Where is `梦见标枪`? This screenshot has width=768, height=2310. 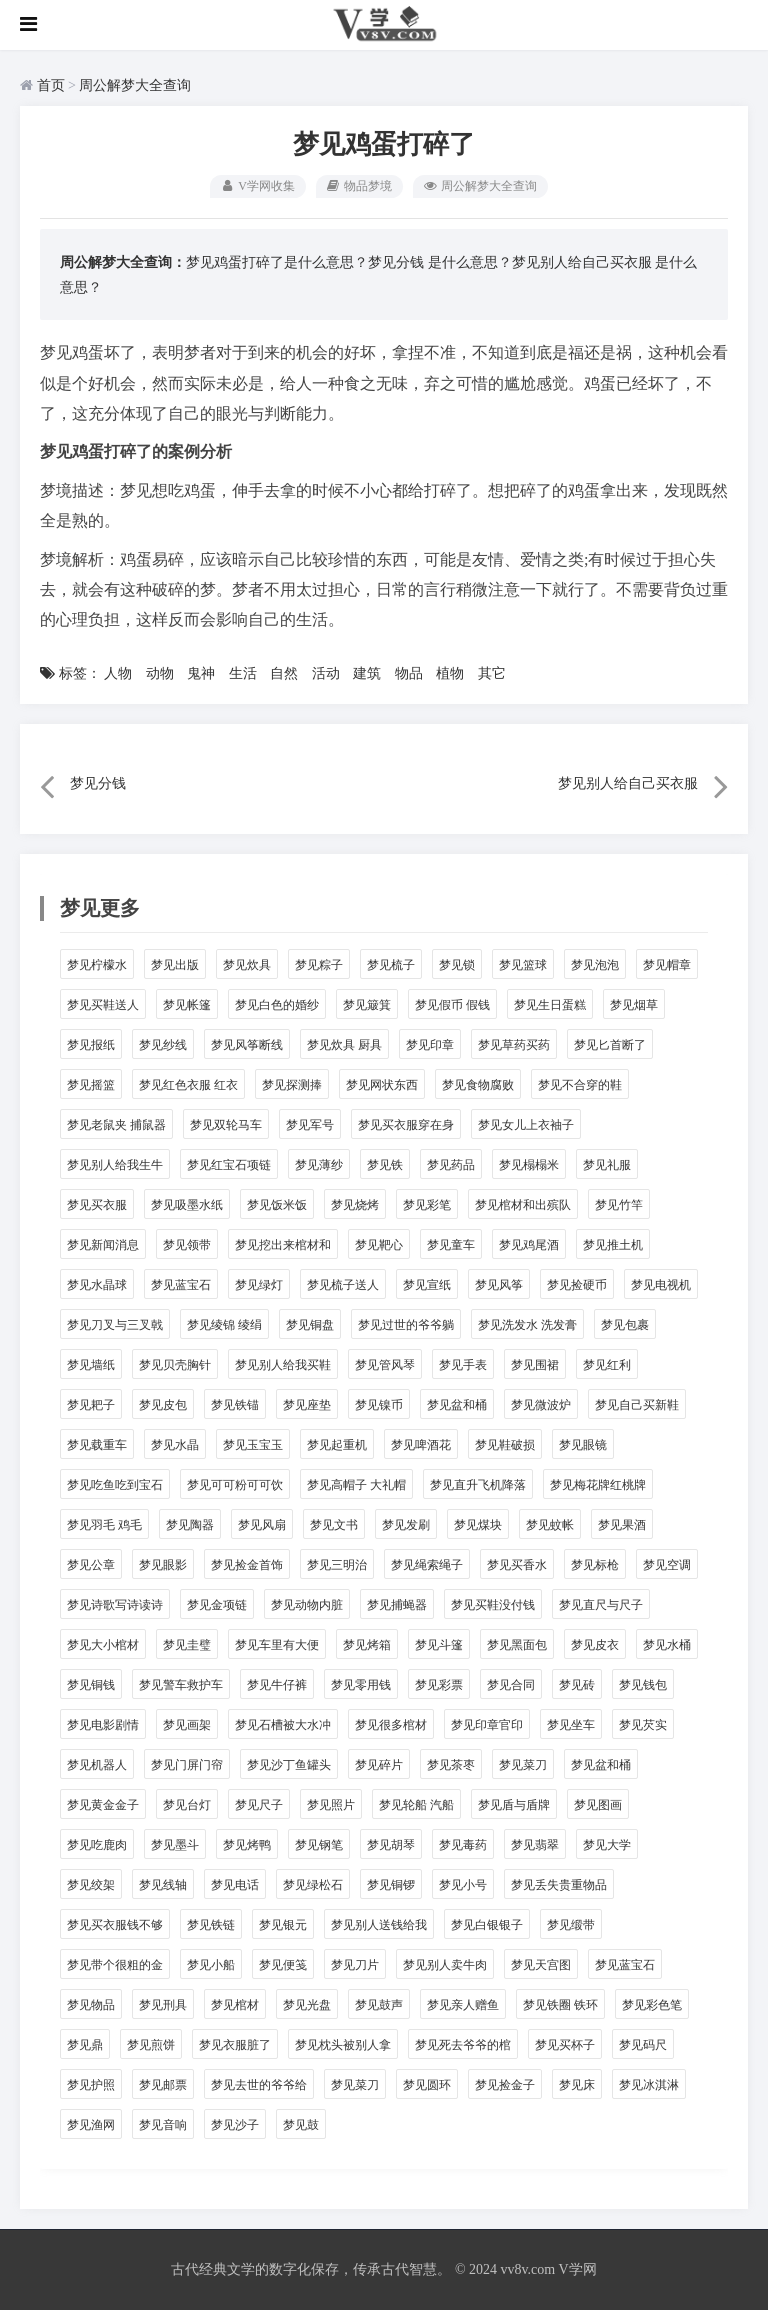
梦见标枪 is located at coordinates (595, 1565).